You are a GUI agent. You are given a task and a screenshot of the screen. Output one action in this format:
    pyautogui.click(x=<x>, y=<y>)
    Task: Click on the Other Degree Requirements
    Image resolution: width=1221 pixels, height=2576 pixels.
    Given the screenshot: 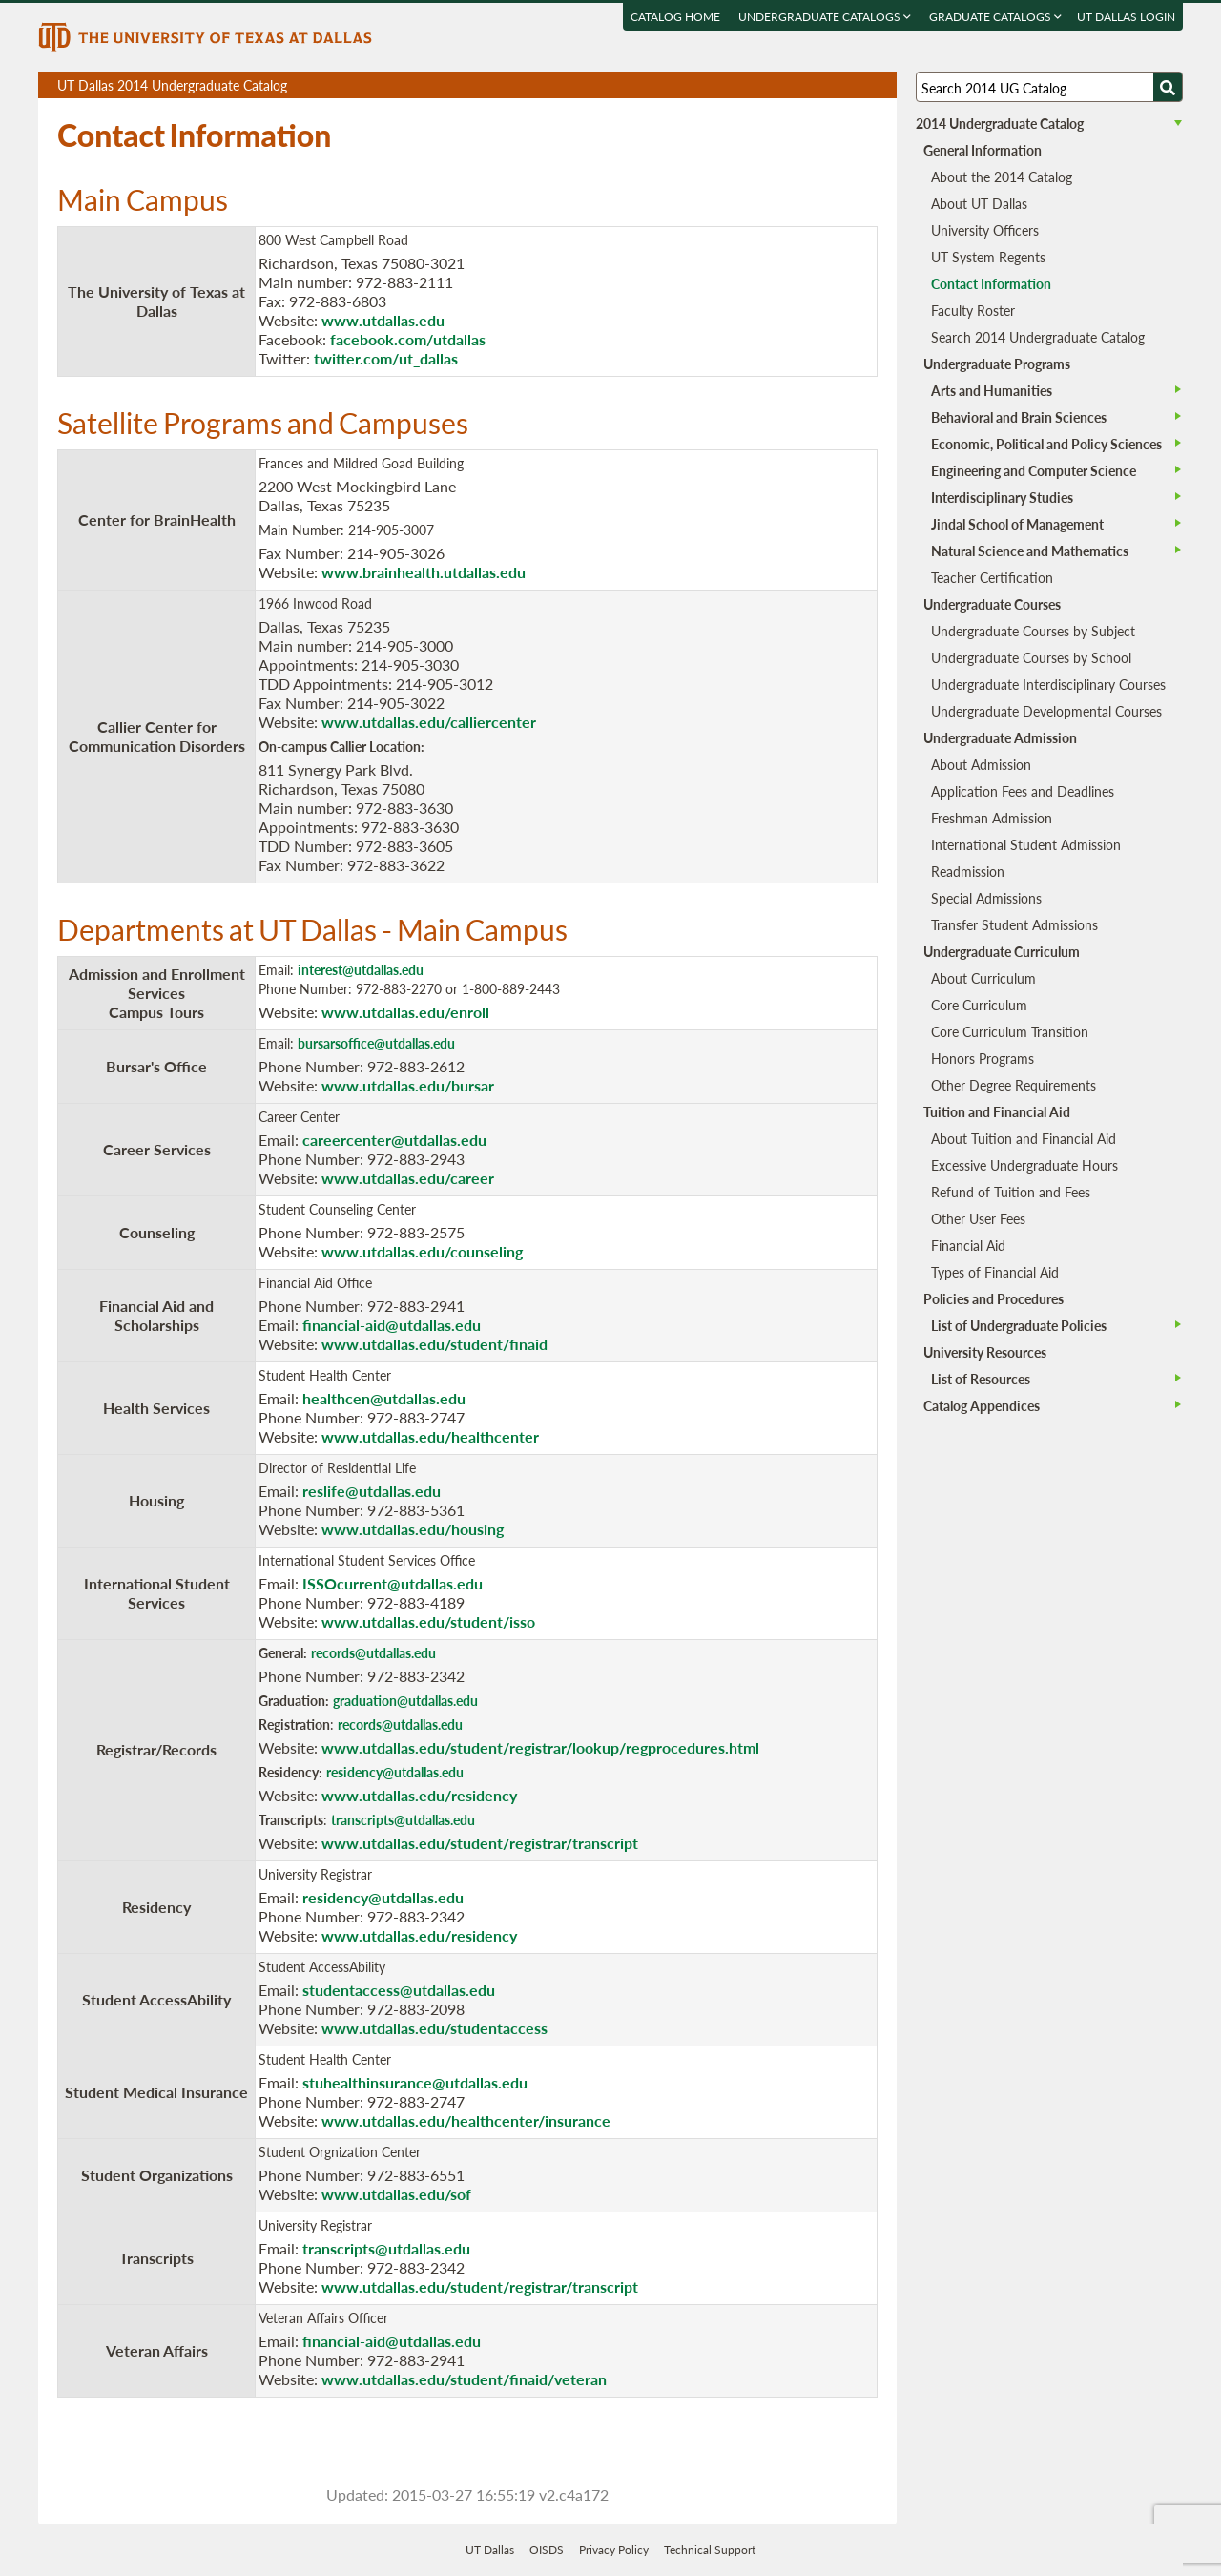 What is the action you would take?
    pyautogui.click(x=1013, y=1084)
    